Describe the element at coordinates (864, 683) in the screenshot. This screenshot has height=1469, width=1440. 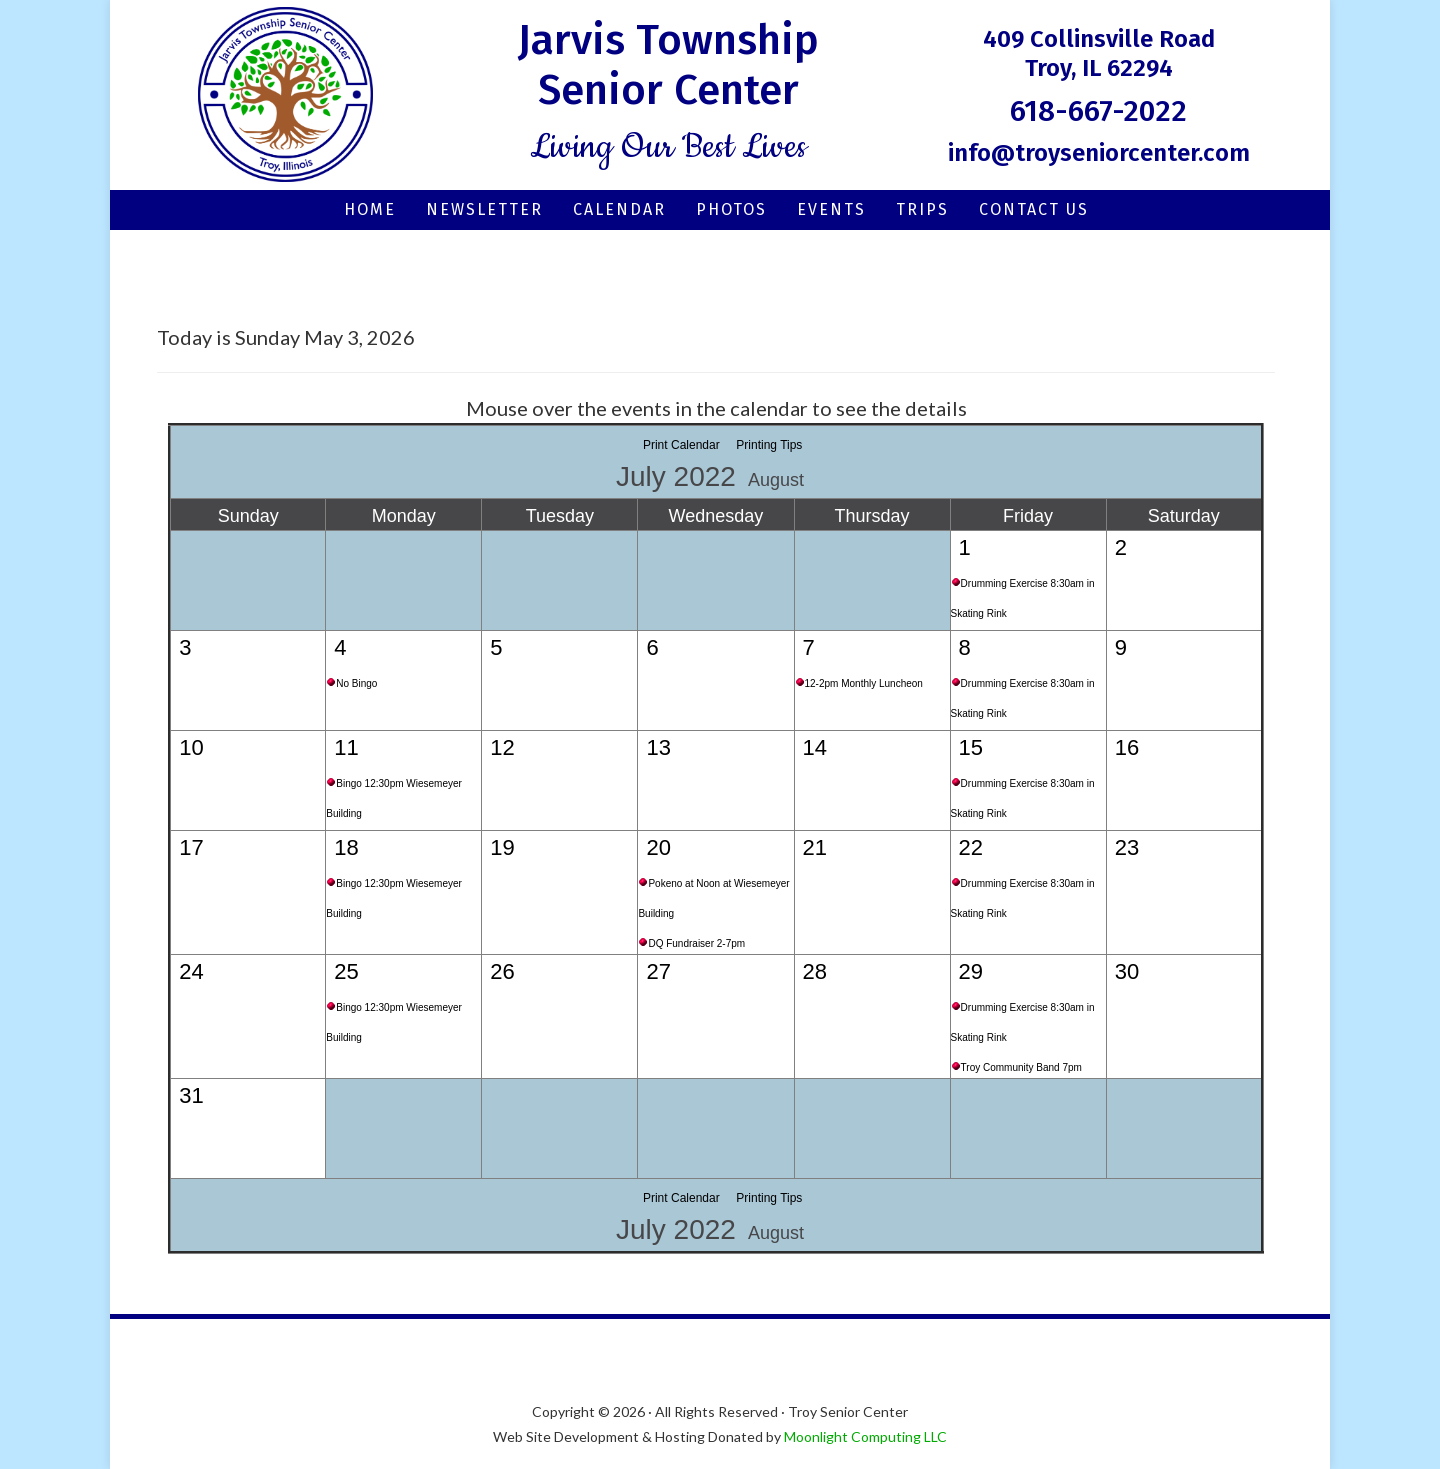
I see `12-2pm Monthly Luncheon` at that location.